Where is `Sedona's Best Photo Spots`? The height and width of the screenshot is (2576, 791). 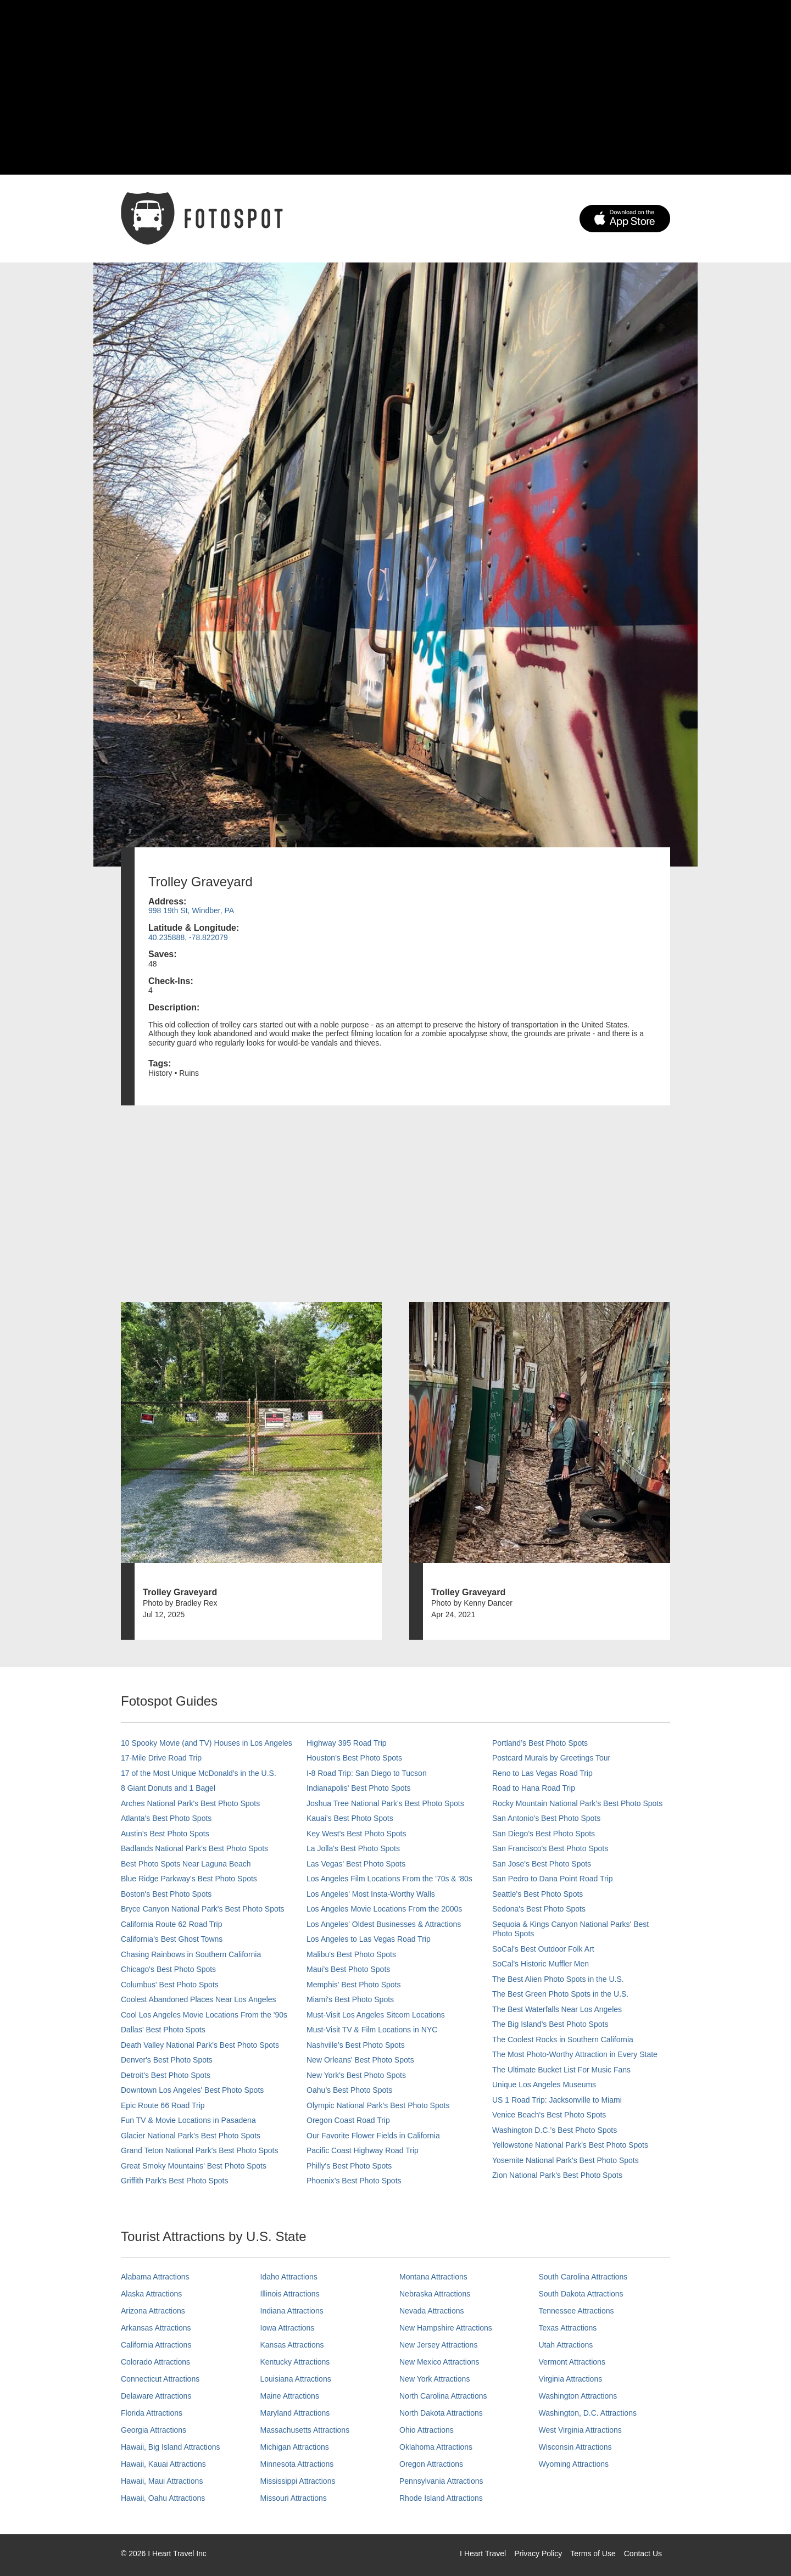
Sedona's Best Photo Spots is located at coordinates (539, 1908).